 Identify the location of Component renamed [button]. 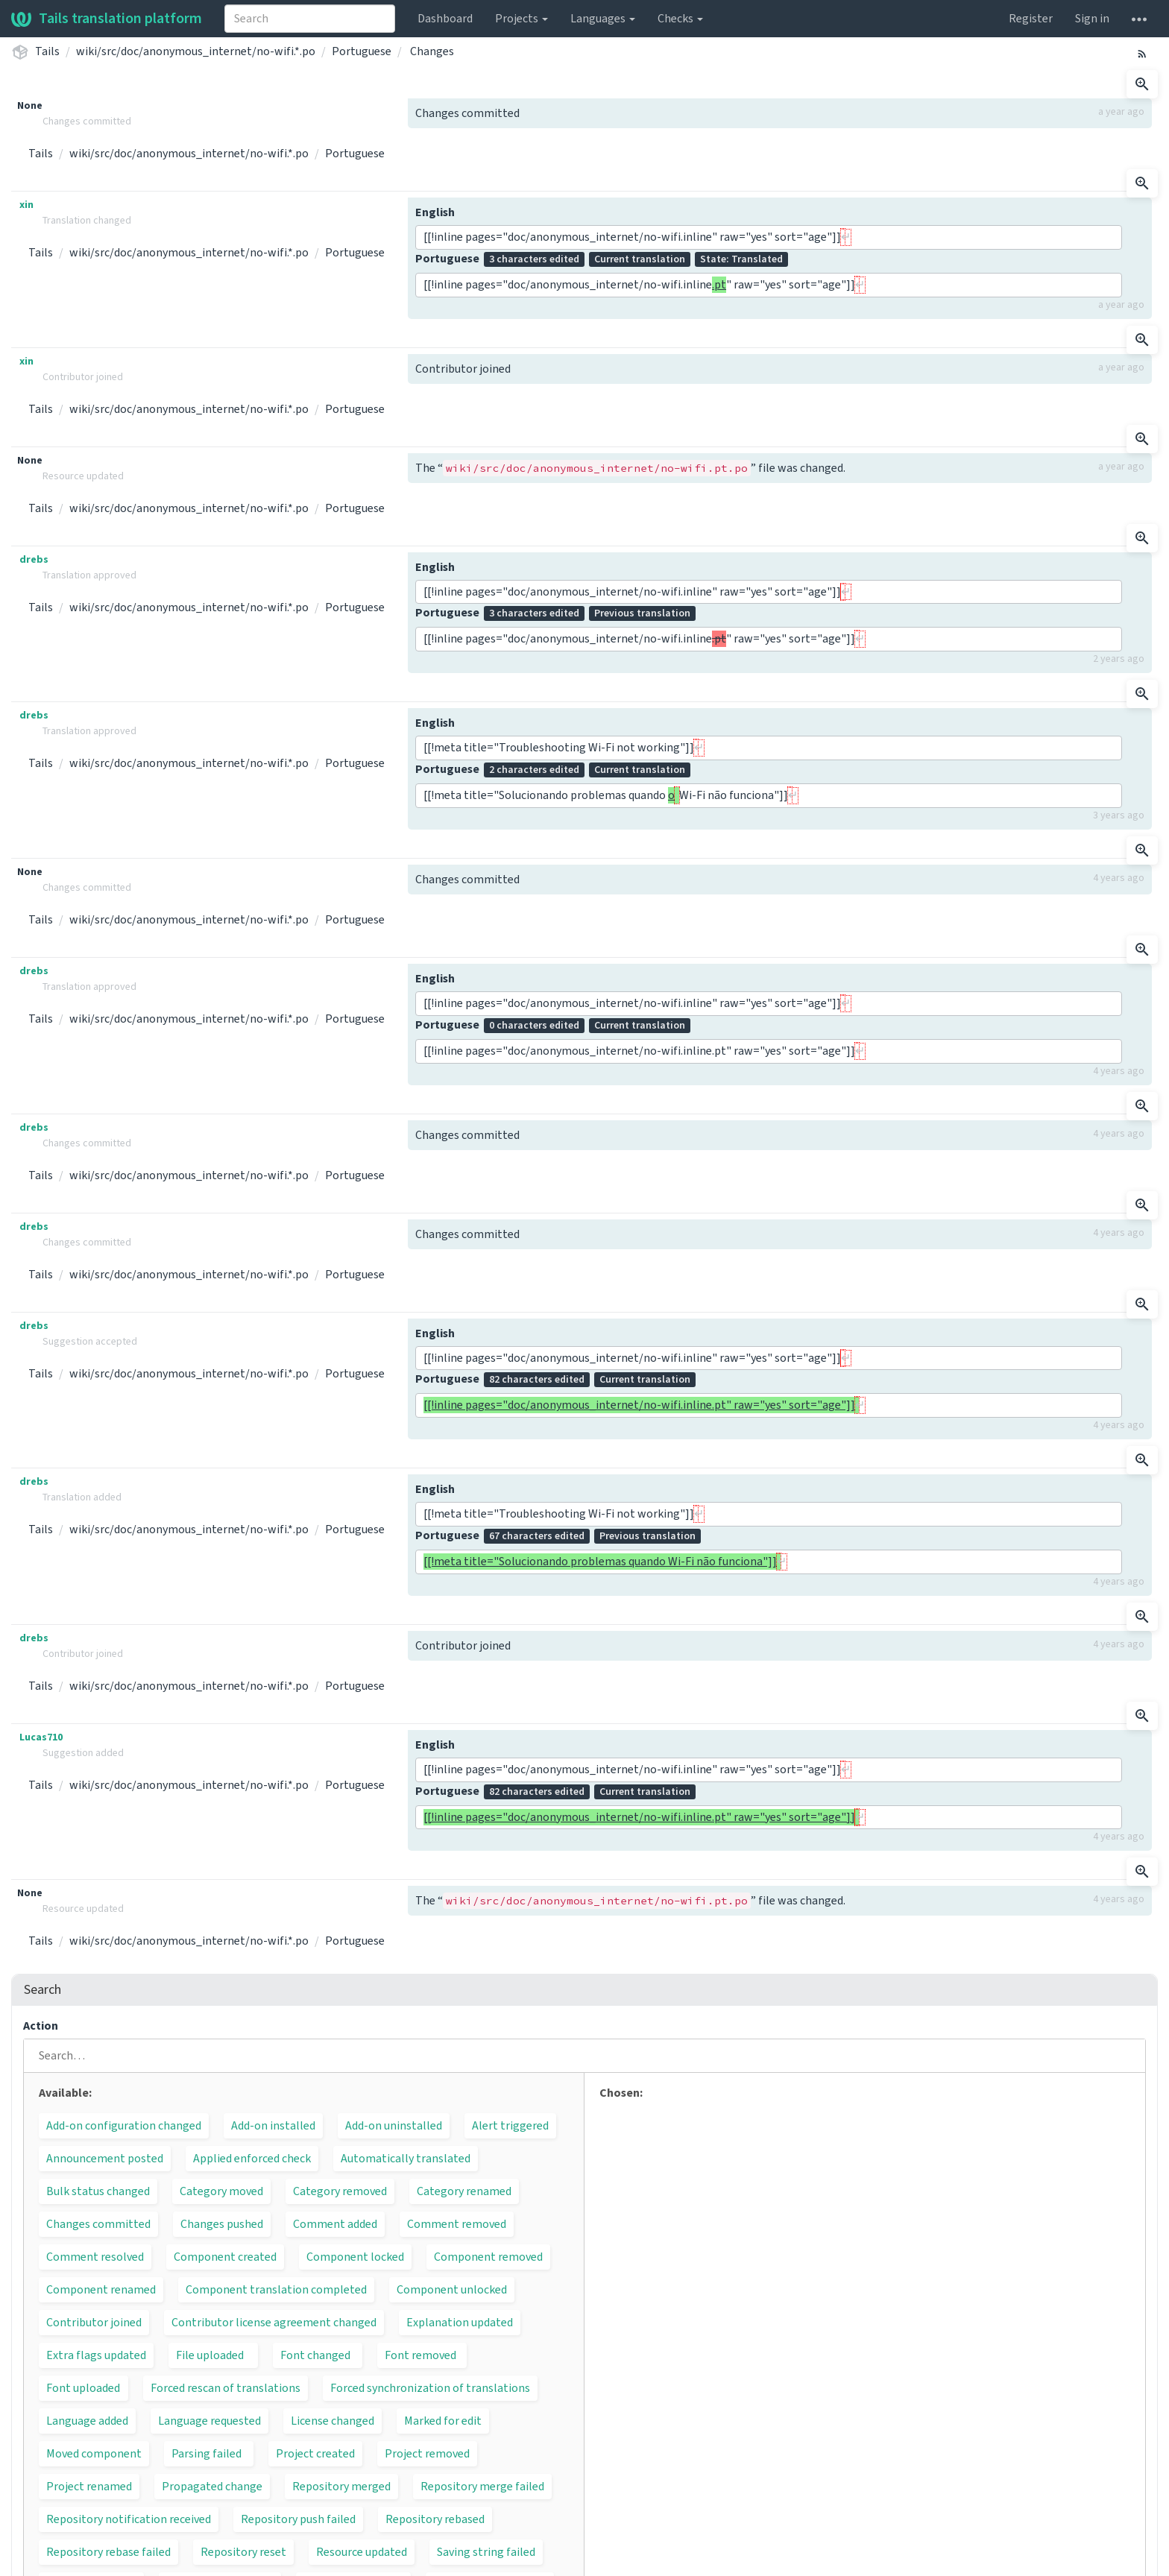
(101, 2290).